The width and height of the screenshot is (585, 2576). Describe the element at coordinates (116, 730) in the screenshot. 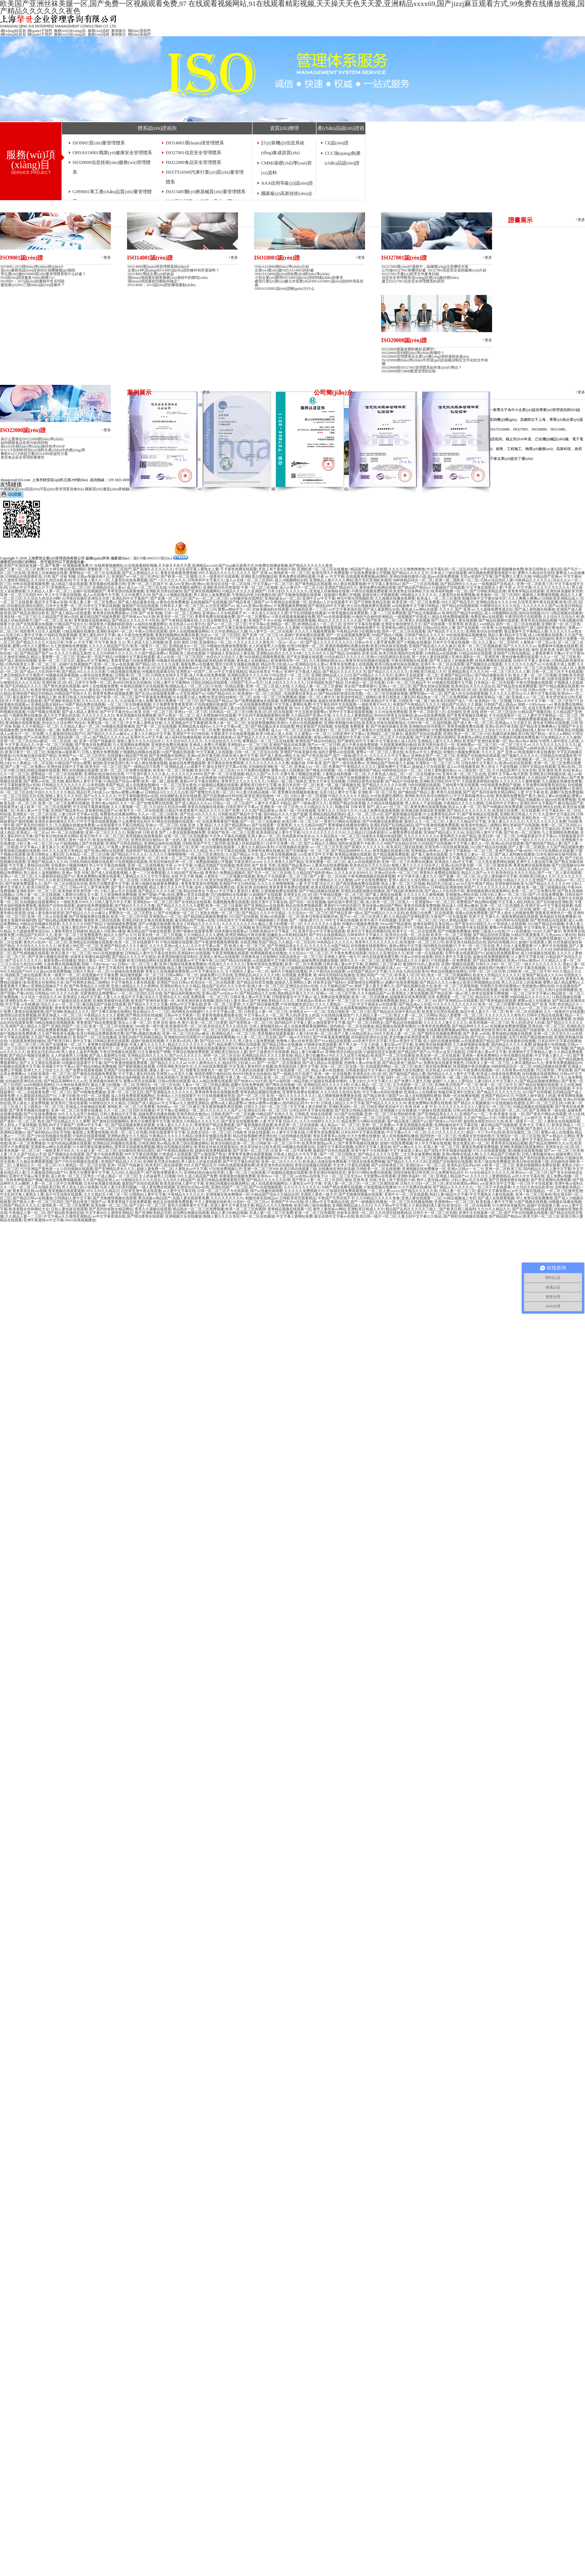

I see `亚洲1区2区3区4区av` at that location.